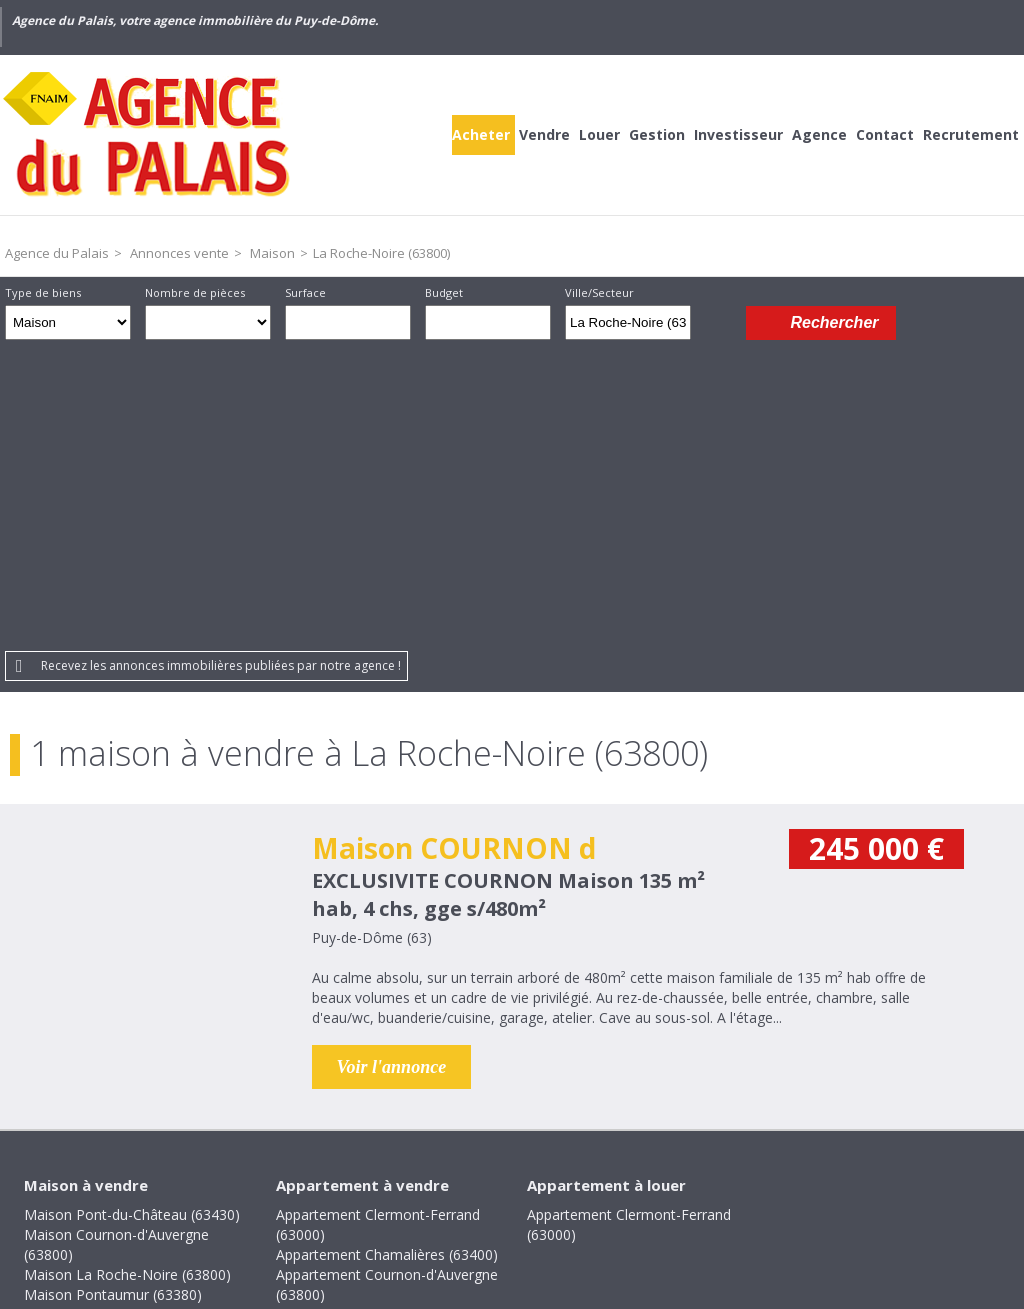 This screenshot has height=1309, width=1024. I want to click on Maison Pont-du-Château (63430), so click(132, 916).